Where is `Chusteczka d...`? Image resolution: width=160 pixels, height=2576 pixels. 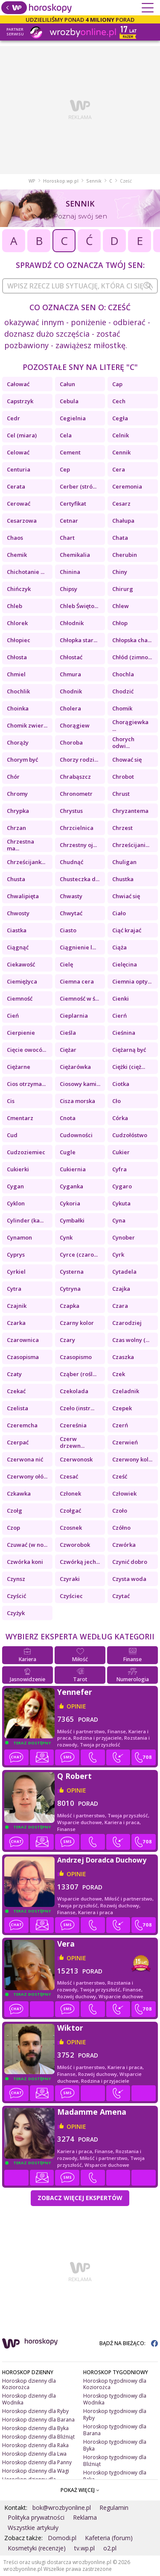 Chusteczka d... is located at coordinates (79, 879).